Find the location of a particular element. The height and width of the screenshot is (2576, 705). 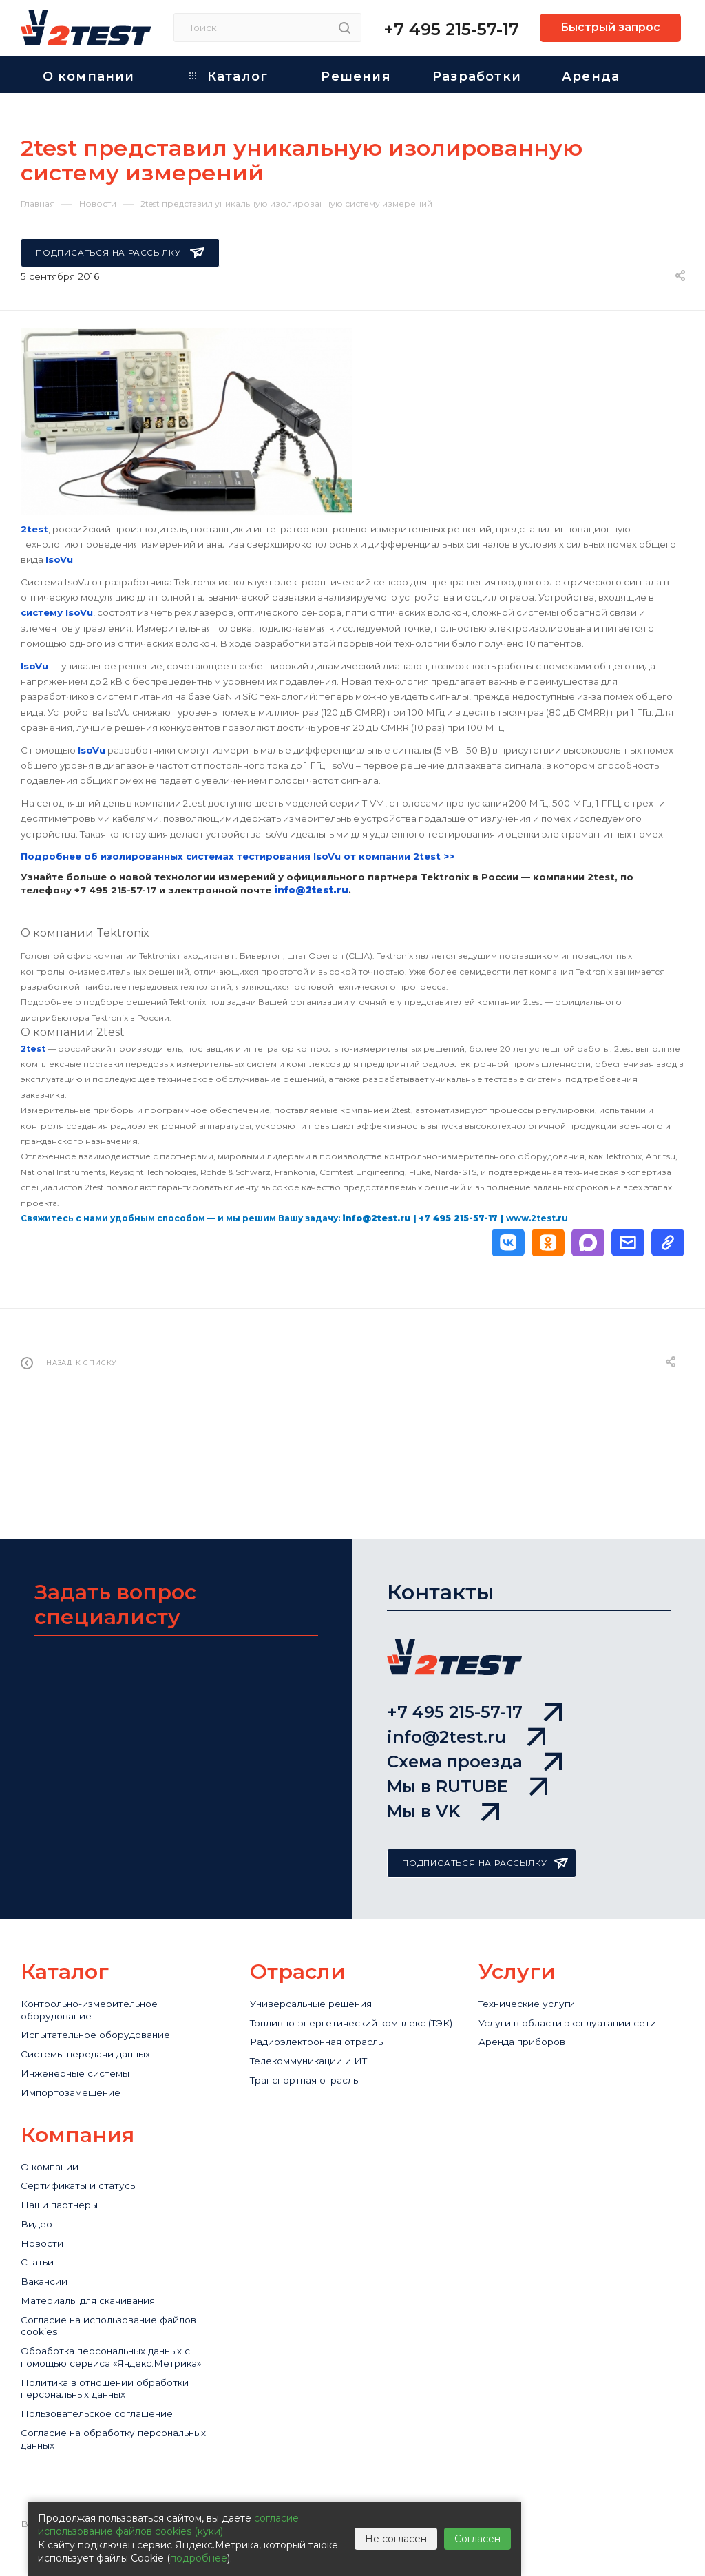

О компании is located at coordinates (54, 2151).